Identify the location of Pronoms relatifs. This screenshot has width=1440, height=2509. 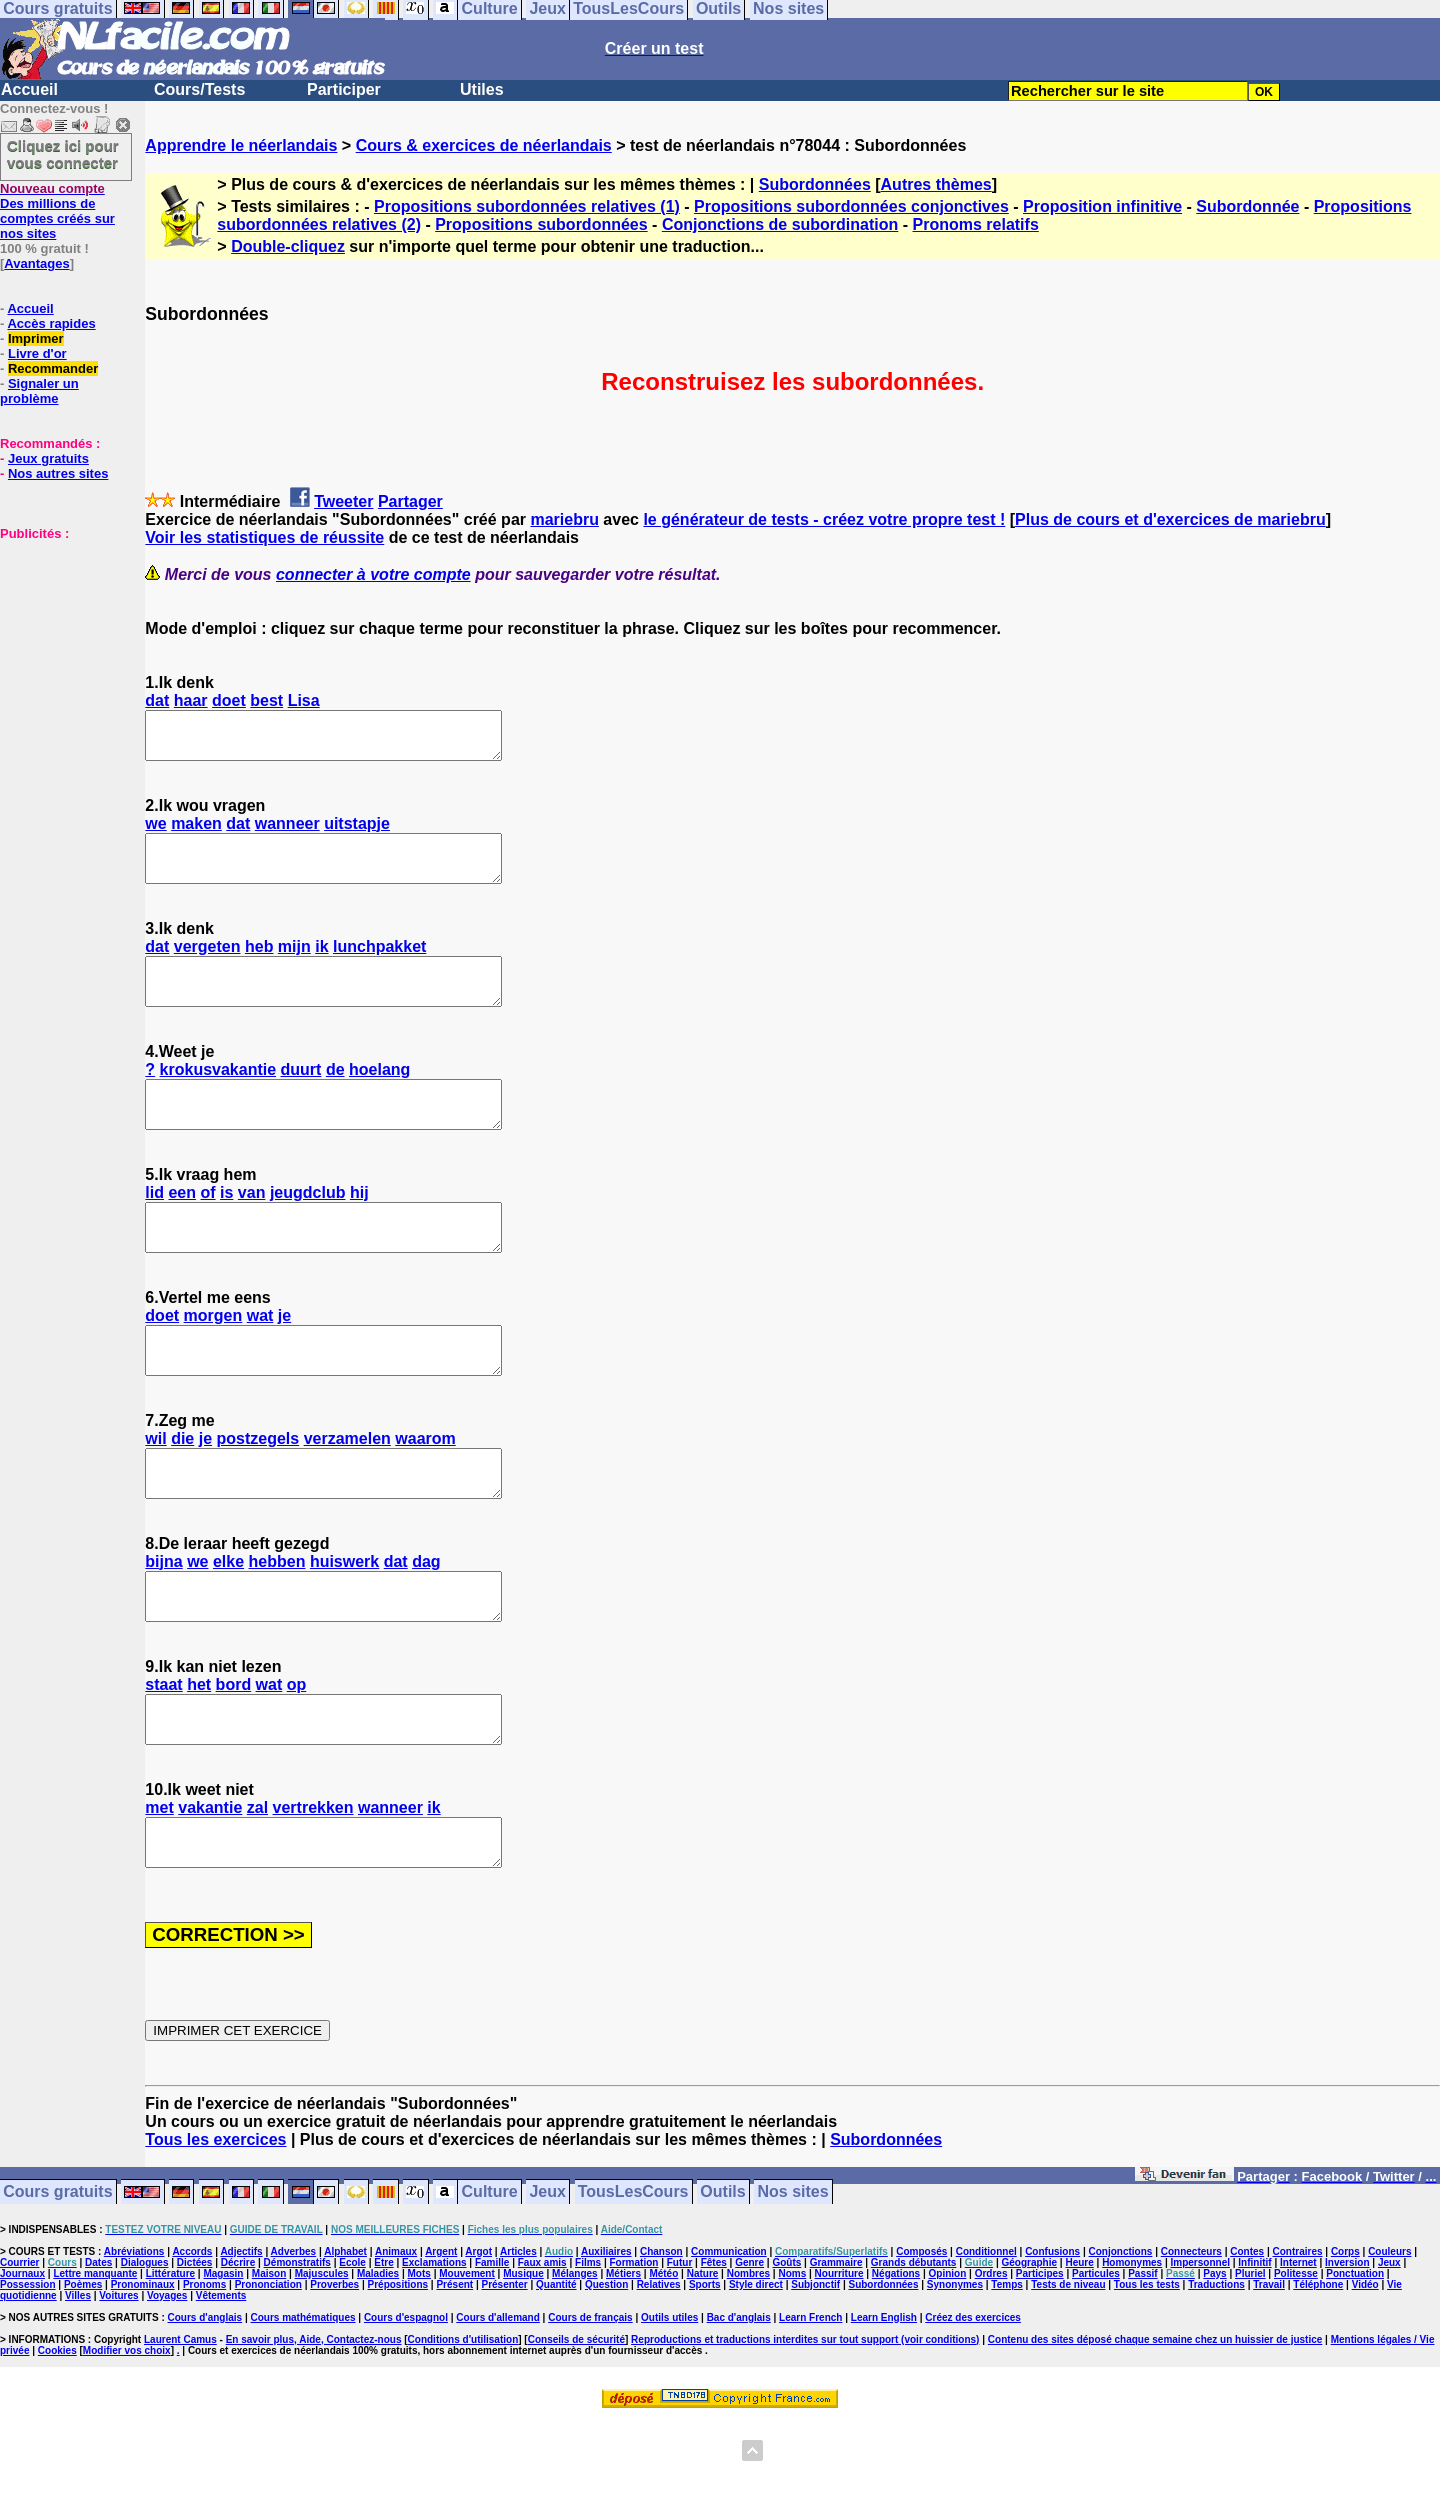
(976, 224).